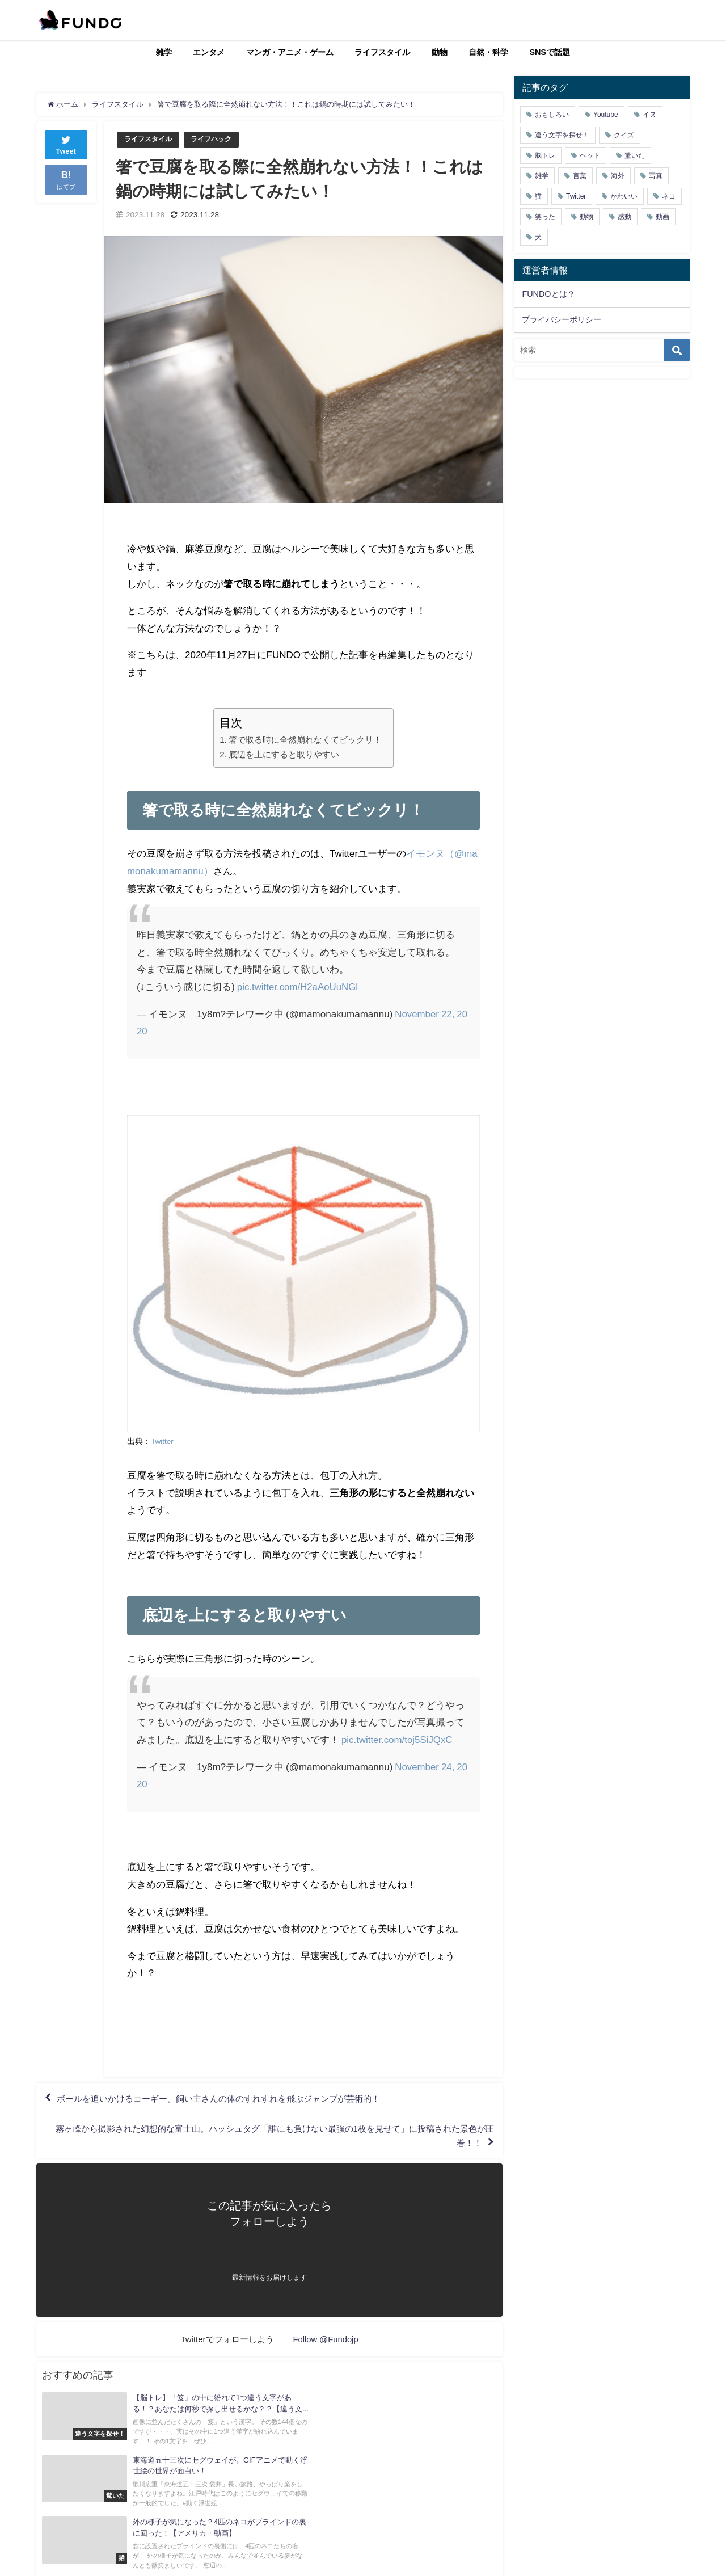 This screenshot has height=2576, width=726. I want to click on マンガ・アニメ・ゲーム, so click(290, 52).